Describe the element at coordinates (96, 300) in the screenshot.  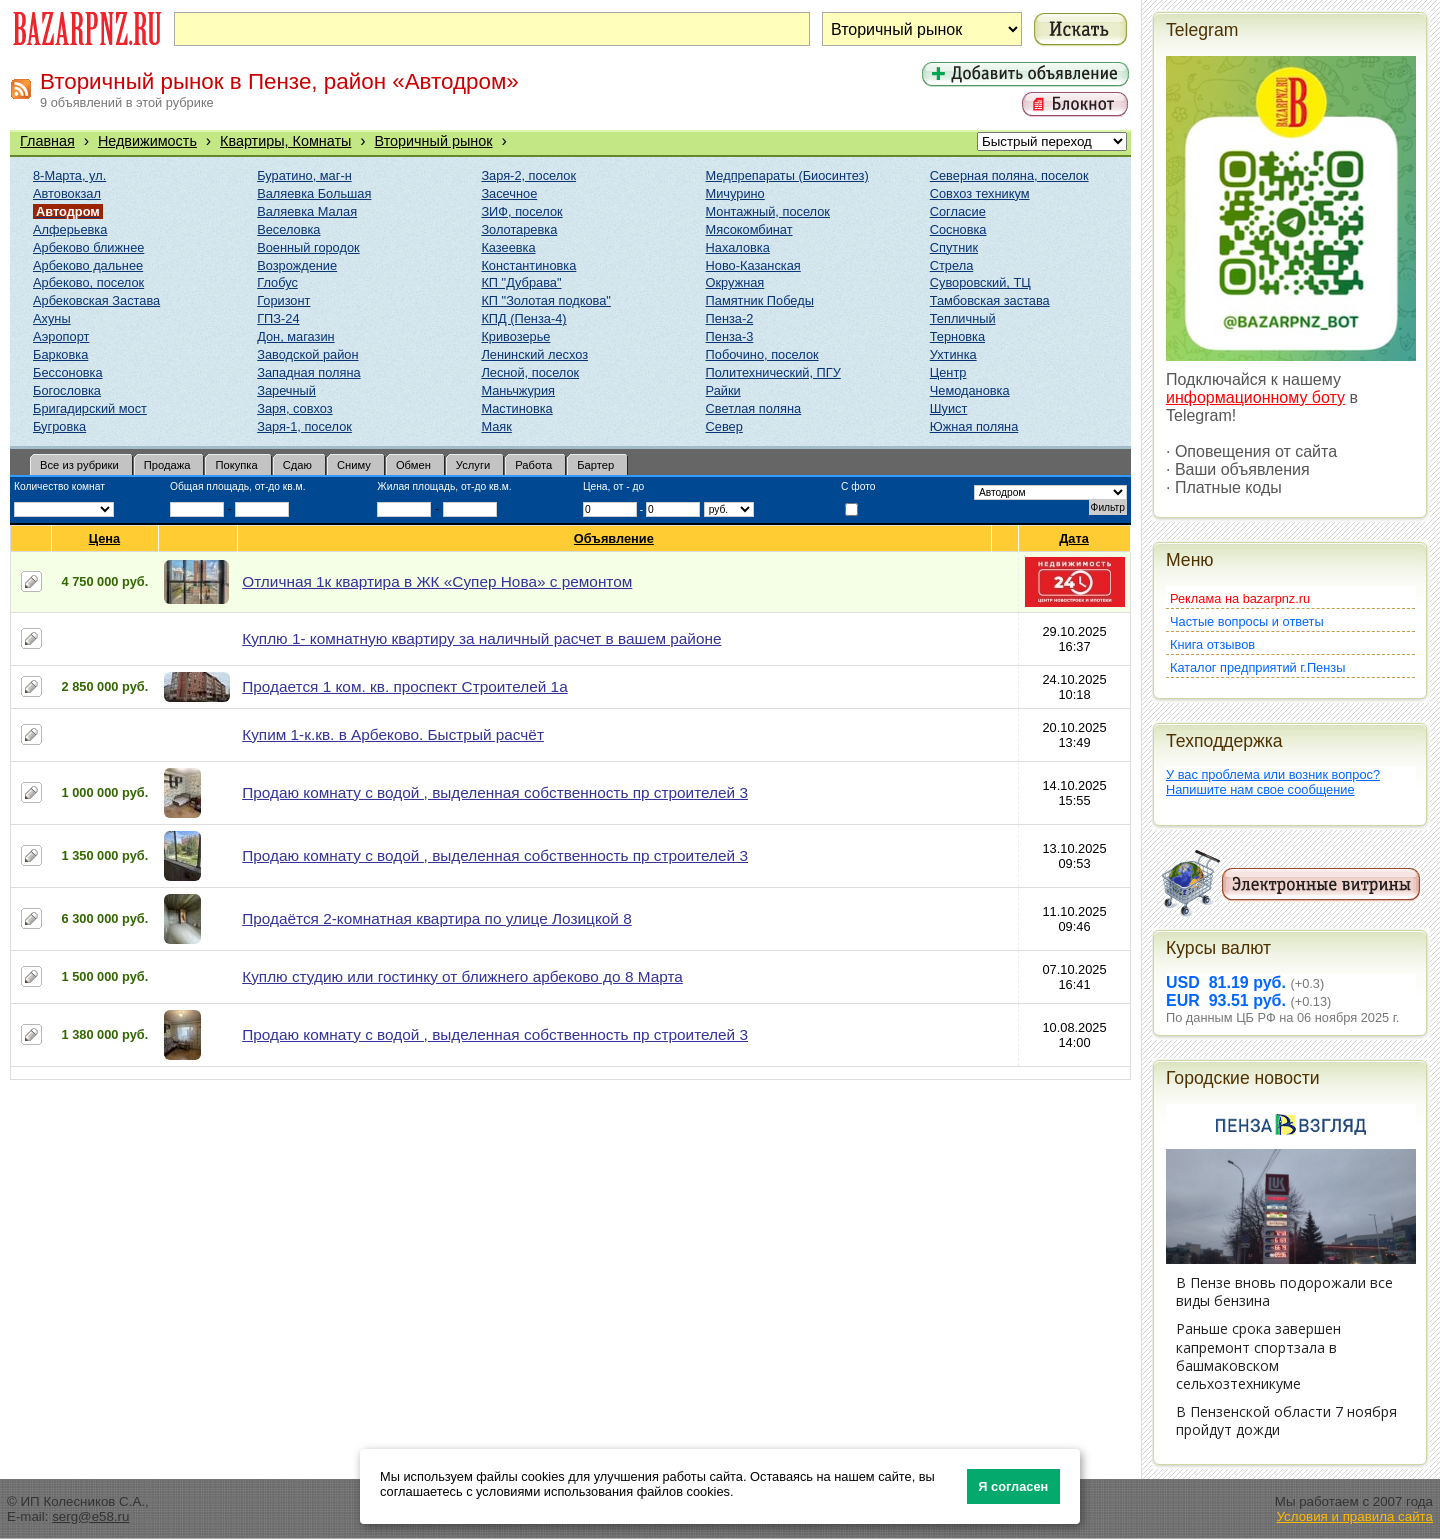
I see `Арбековская Застава` at that location.